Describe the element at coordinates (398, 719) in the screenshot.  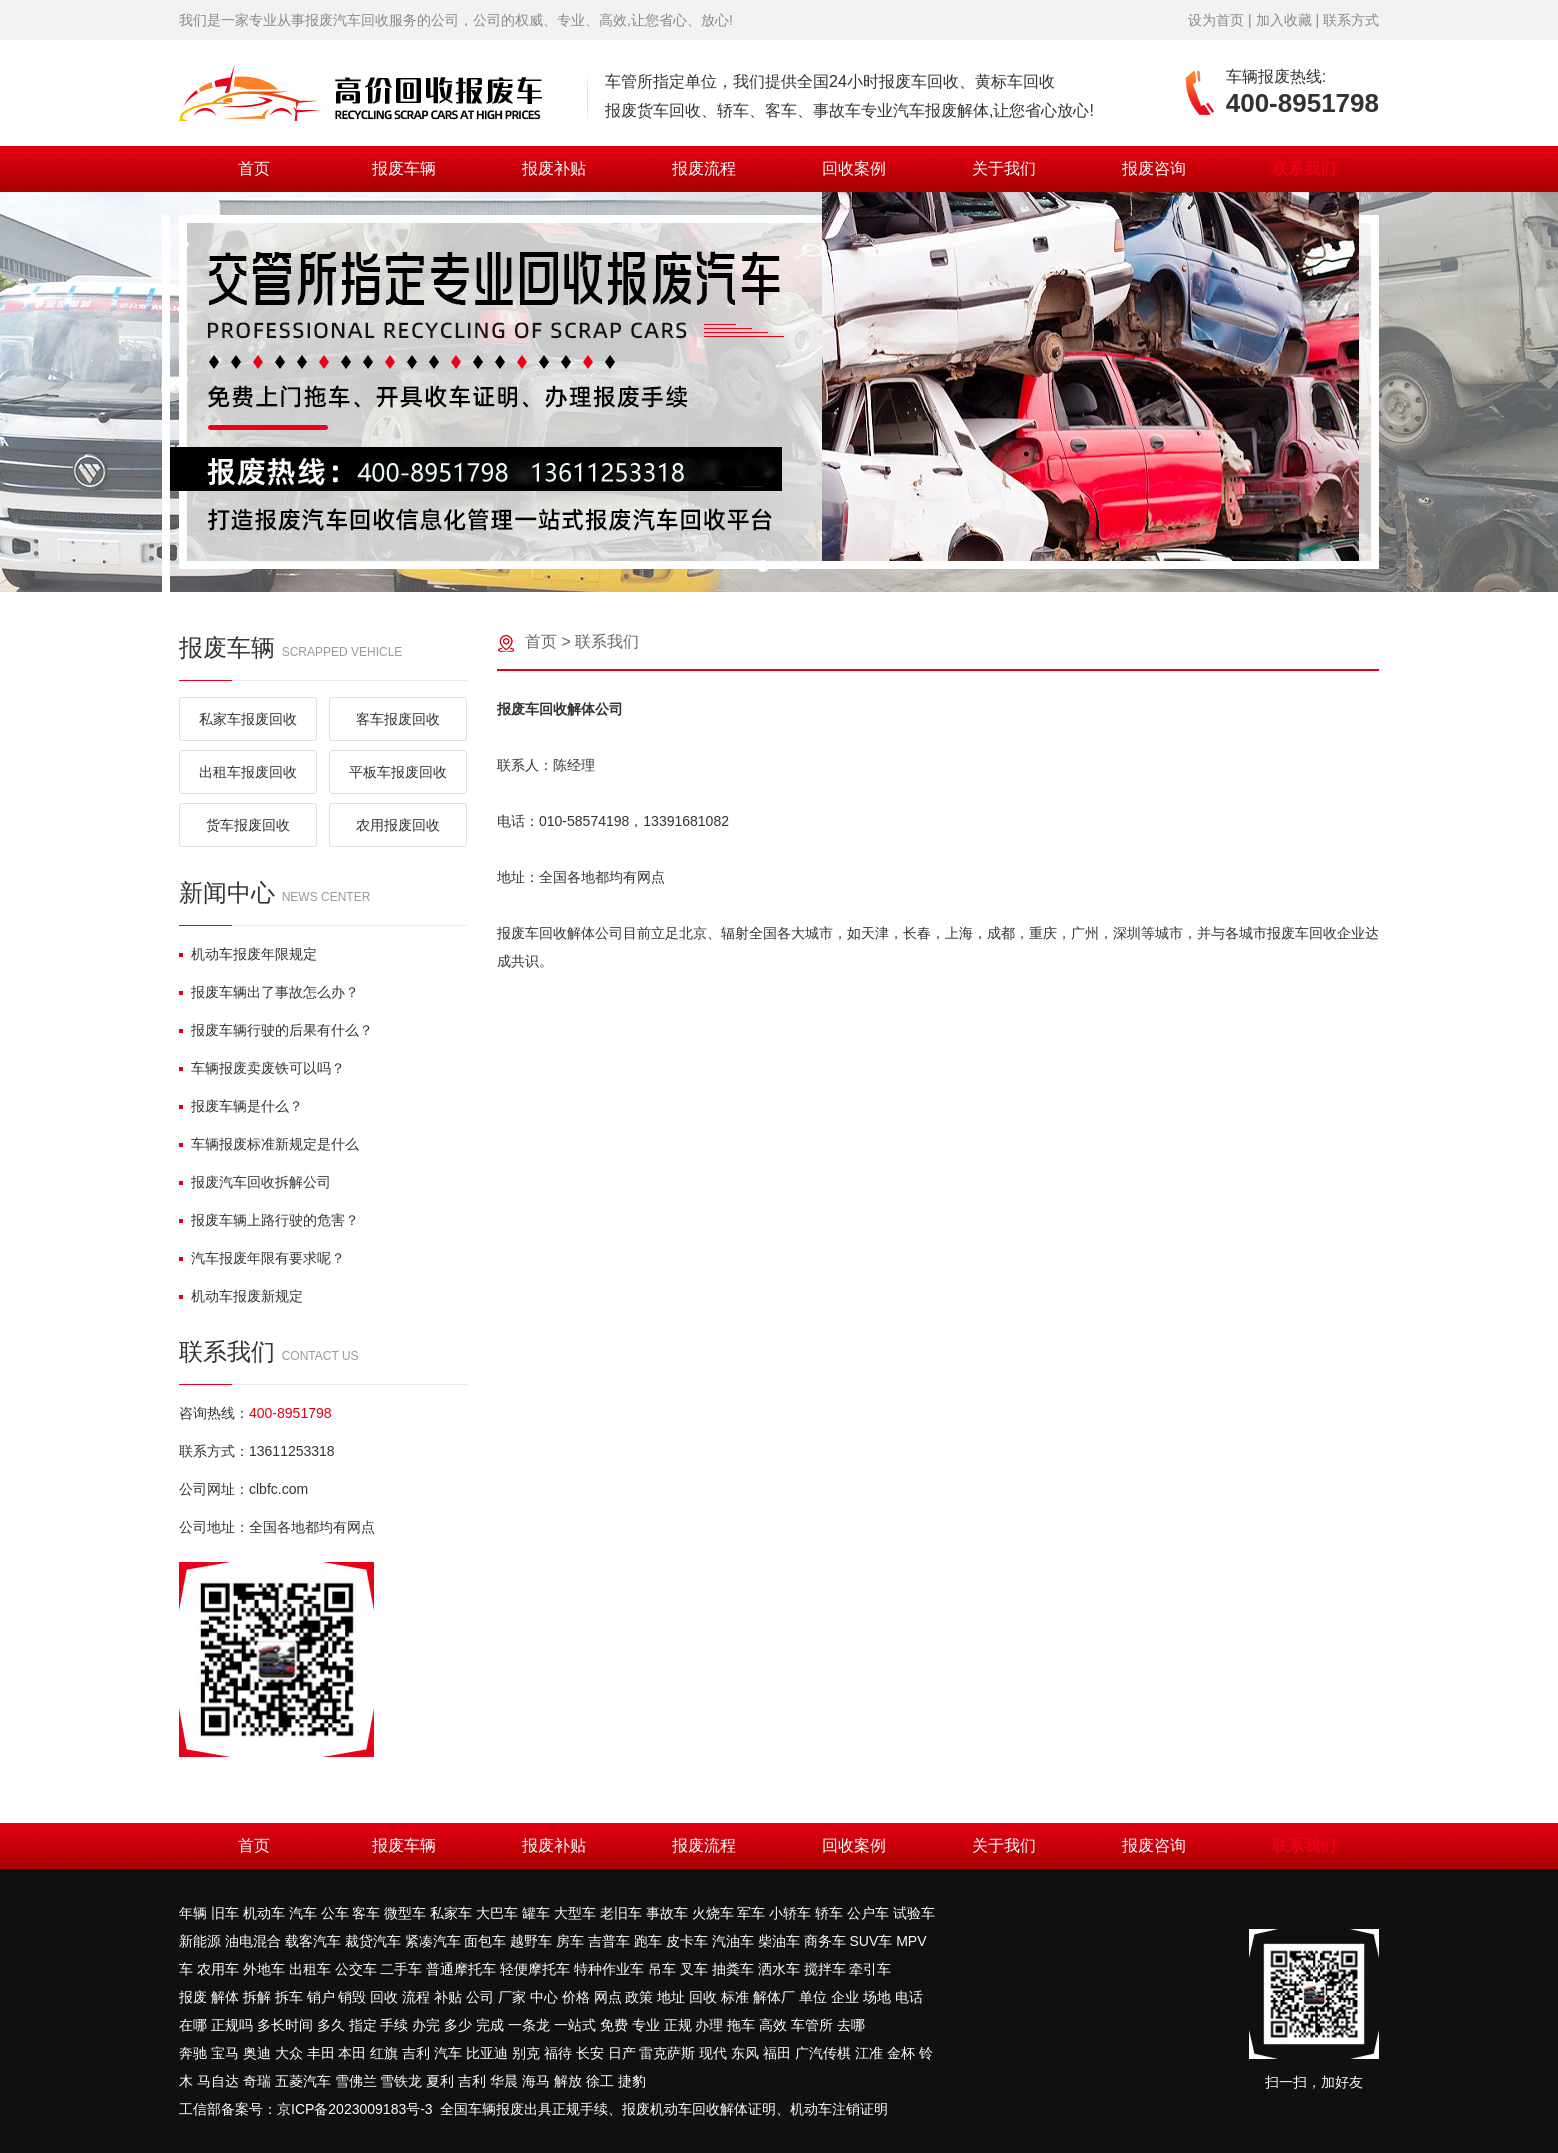
I see `客车报废回收` at that location.